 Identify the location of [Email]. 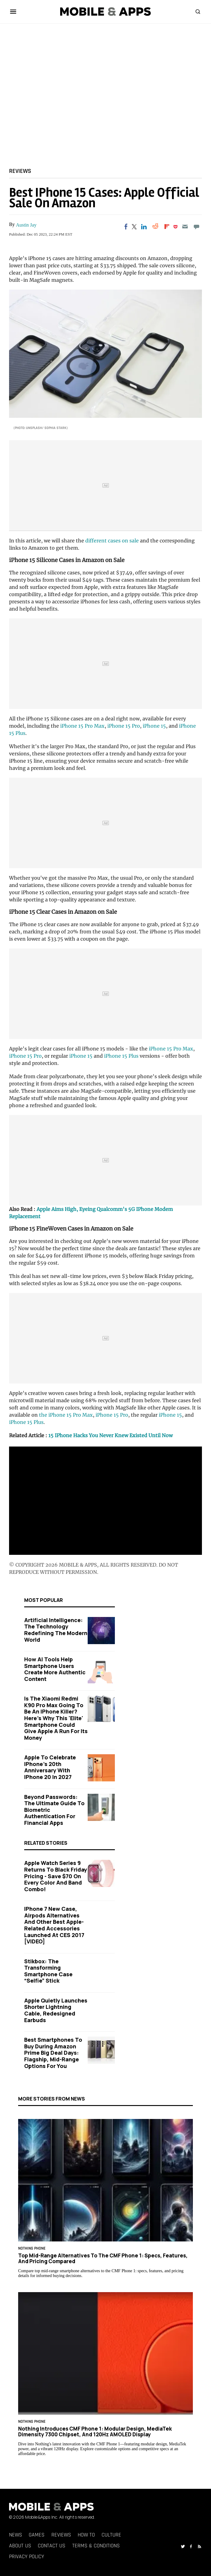
(185, 226).